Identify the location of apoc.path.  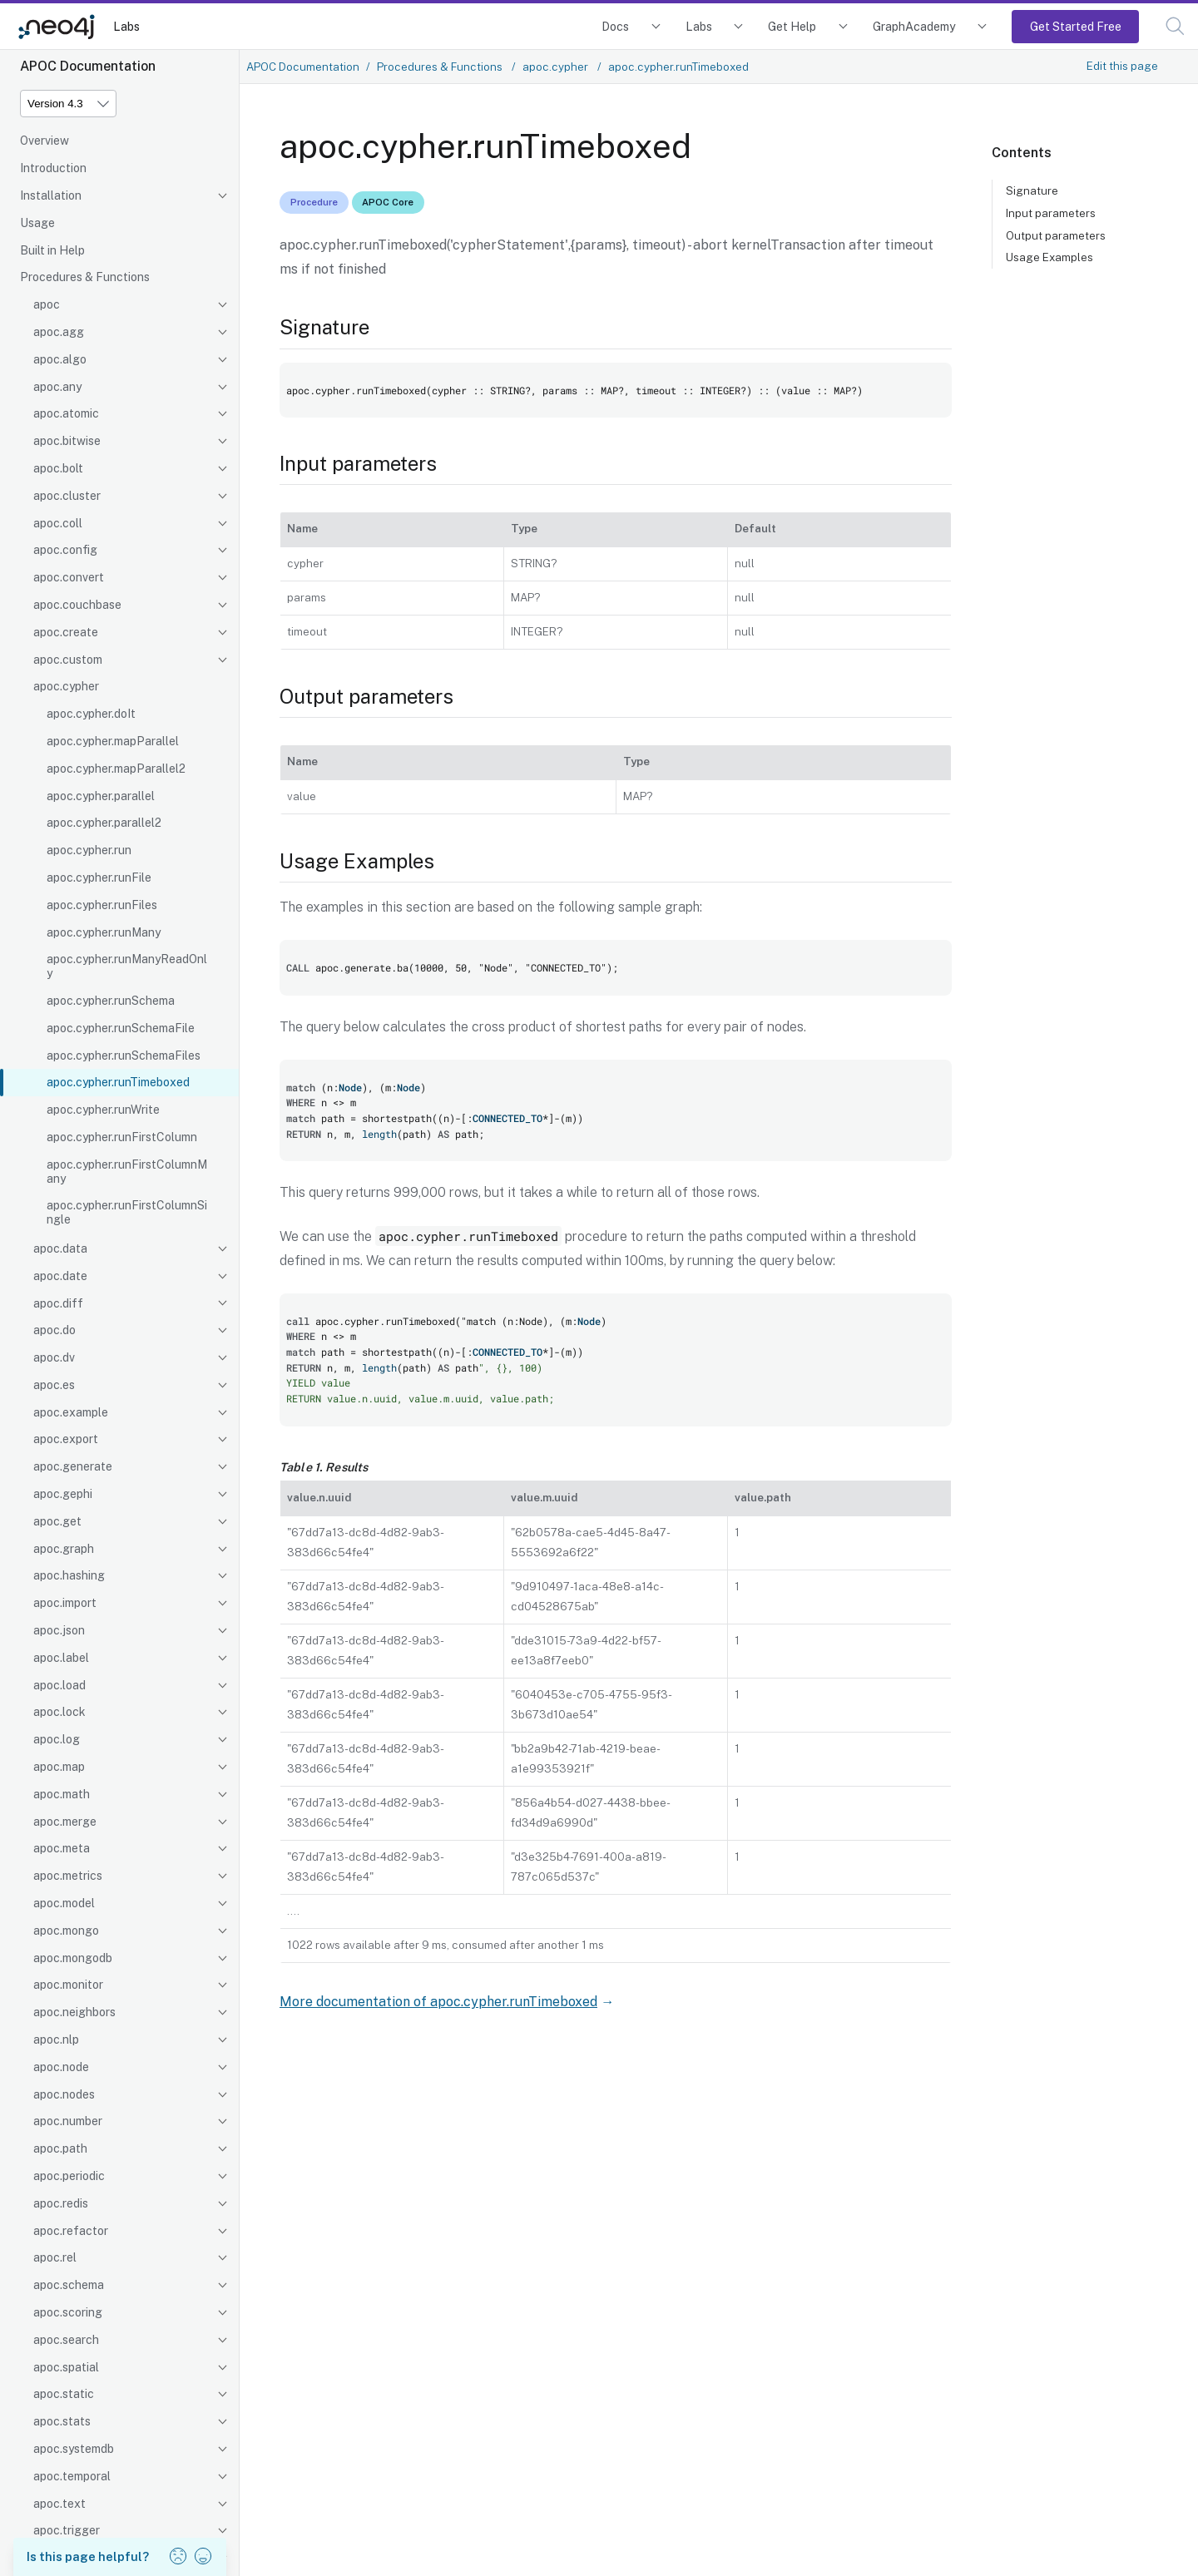
(60, 2148).